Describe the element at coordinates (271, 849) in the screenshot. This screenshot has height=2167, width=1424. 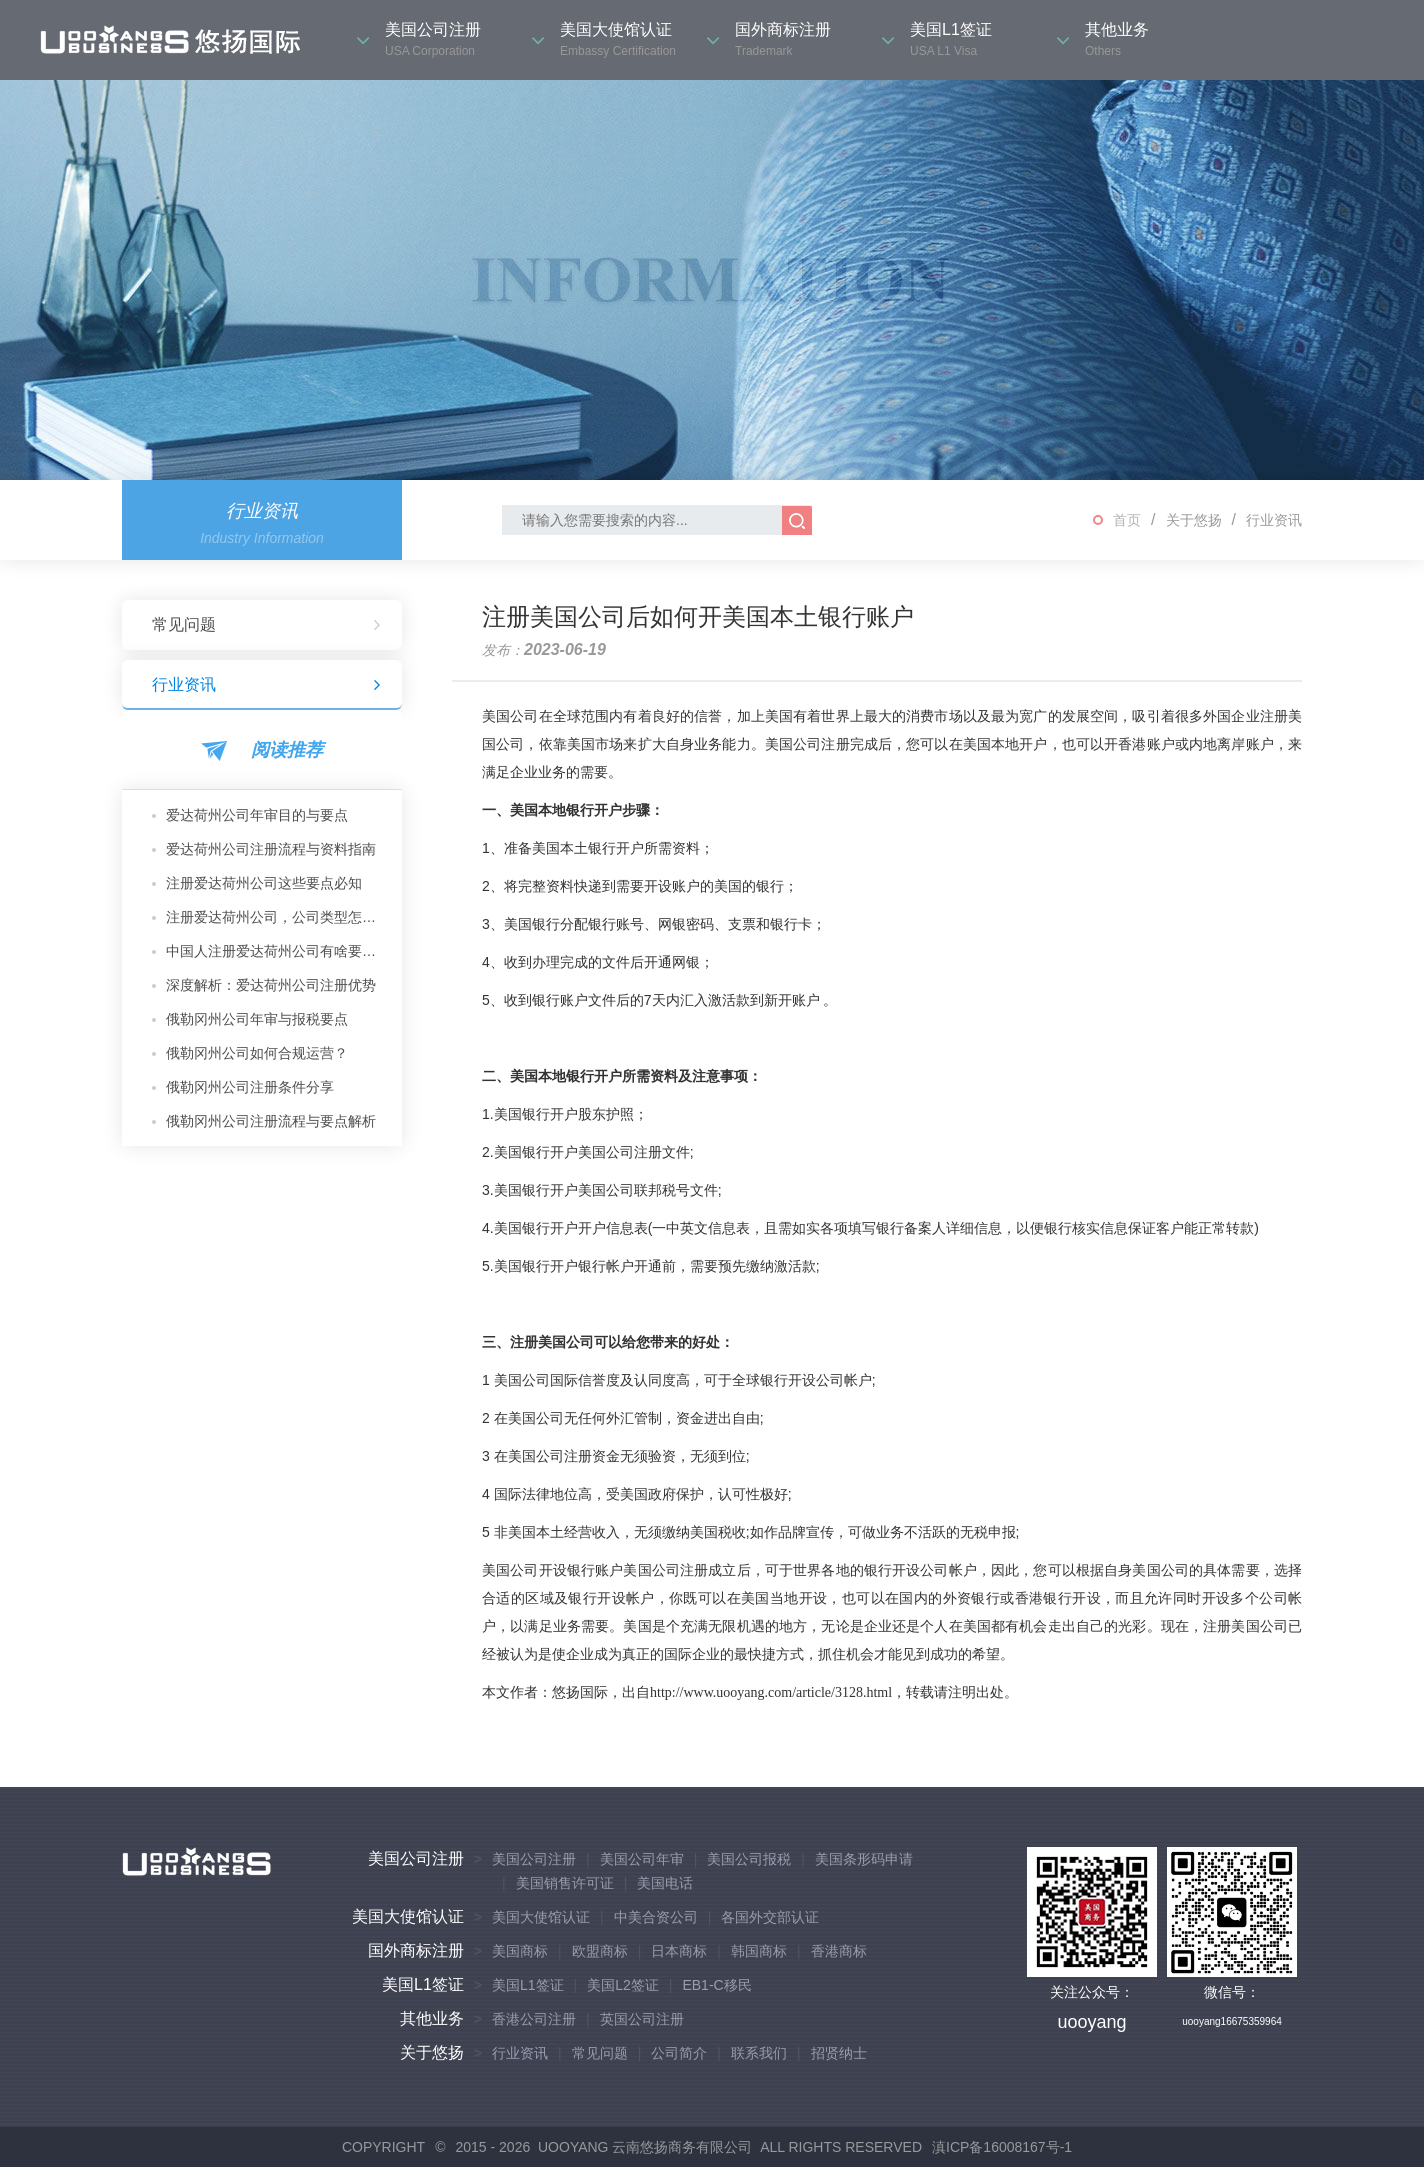
I see `爱达荷州公司注册流程与资料指南` at that location.